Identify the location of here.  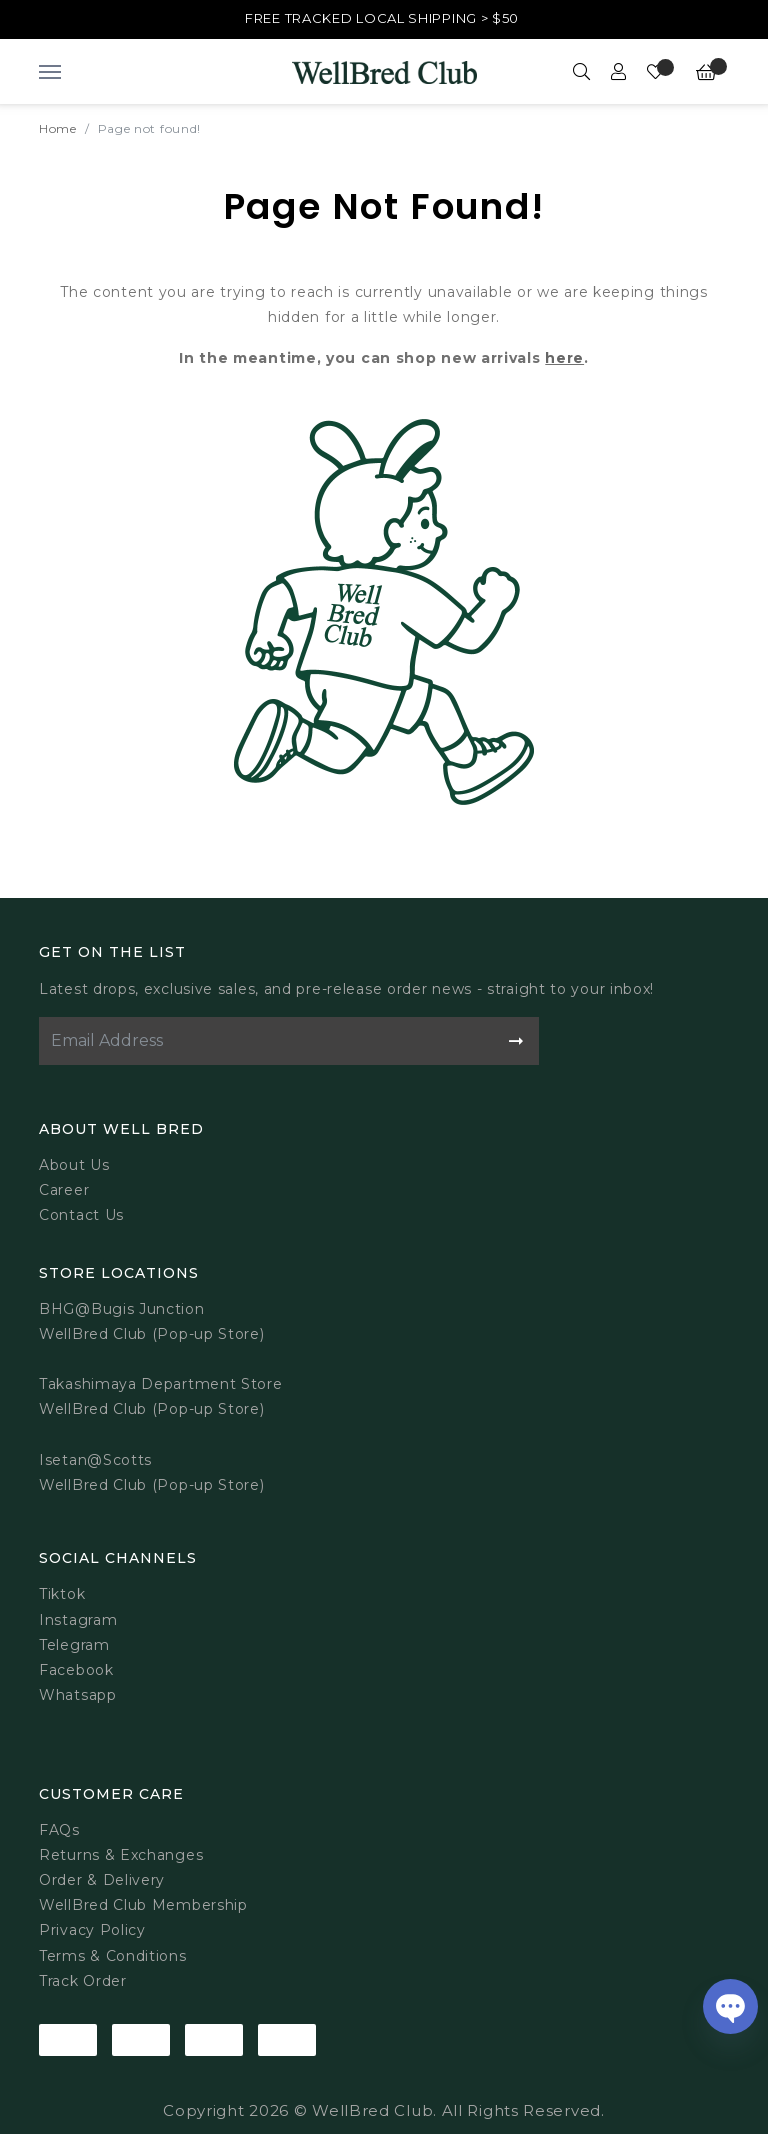
(564, 358).